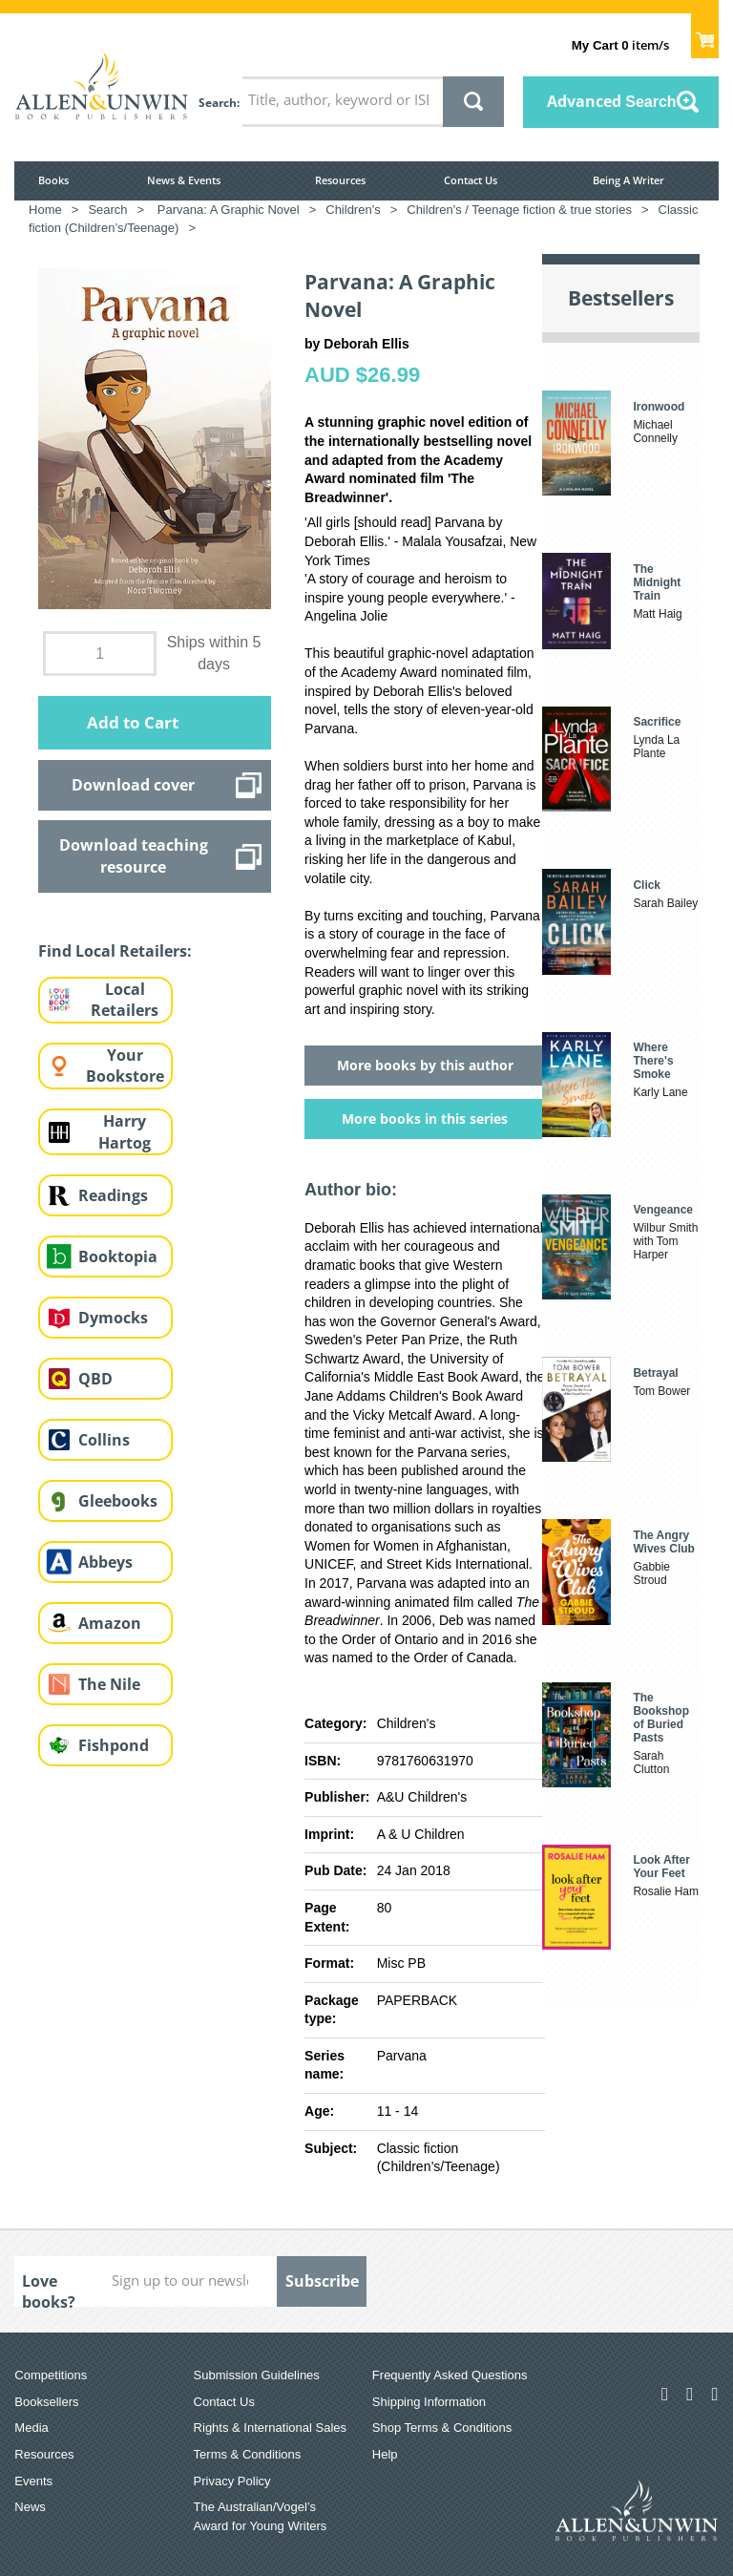 The height and width of the screenshot is (2576, 733). What do you see at coordinates (470, 180) in the screenshot?
I see `Contact Us` at bounding box center [470, 180].